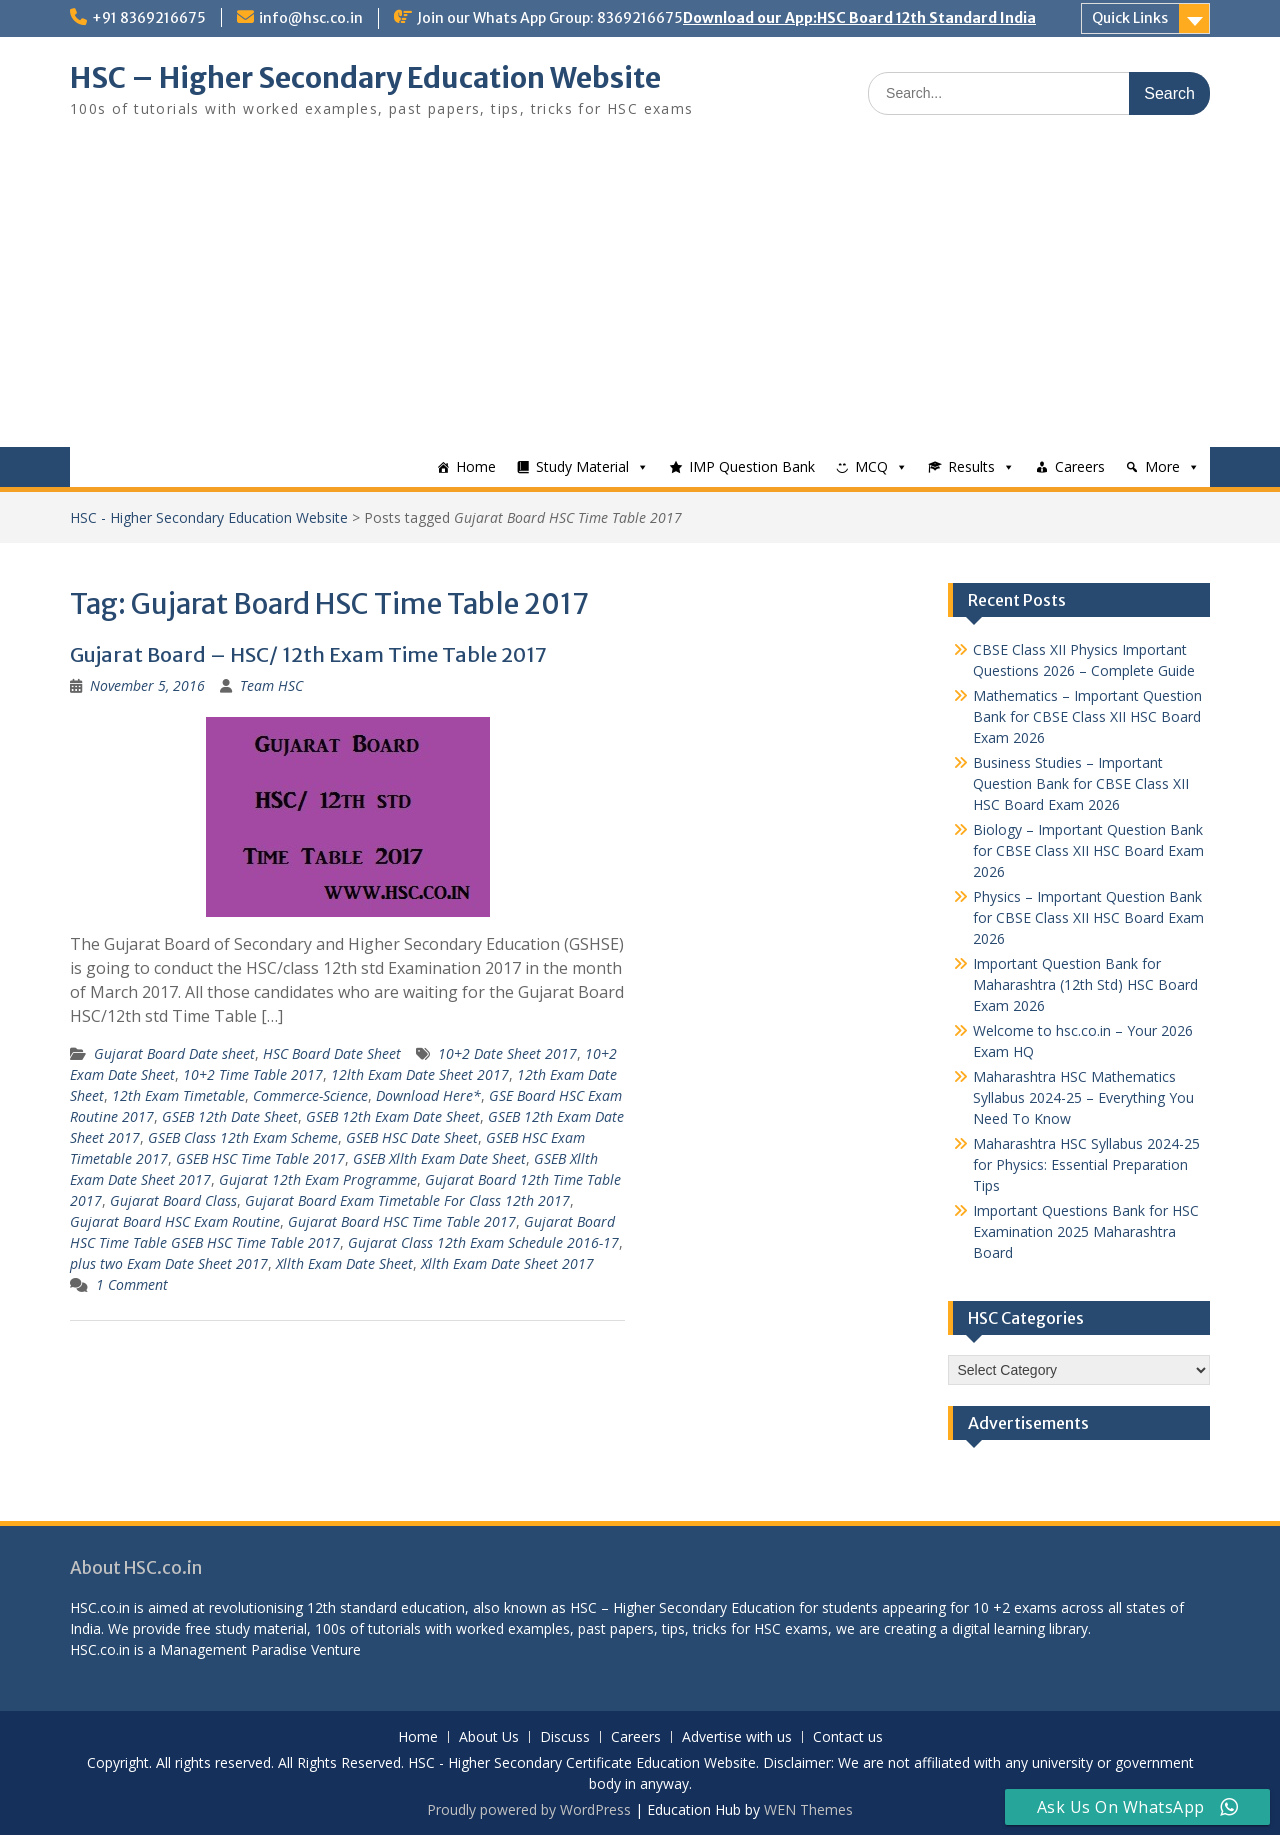 The image size is (1280, 1835). Describe the element at coordinates (209, 517) in the screenshot. I see `HSC - Higher Secondary Education Website` at that location.